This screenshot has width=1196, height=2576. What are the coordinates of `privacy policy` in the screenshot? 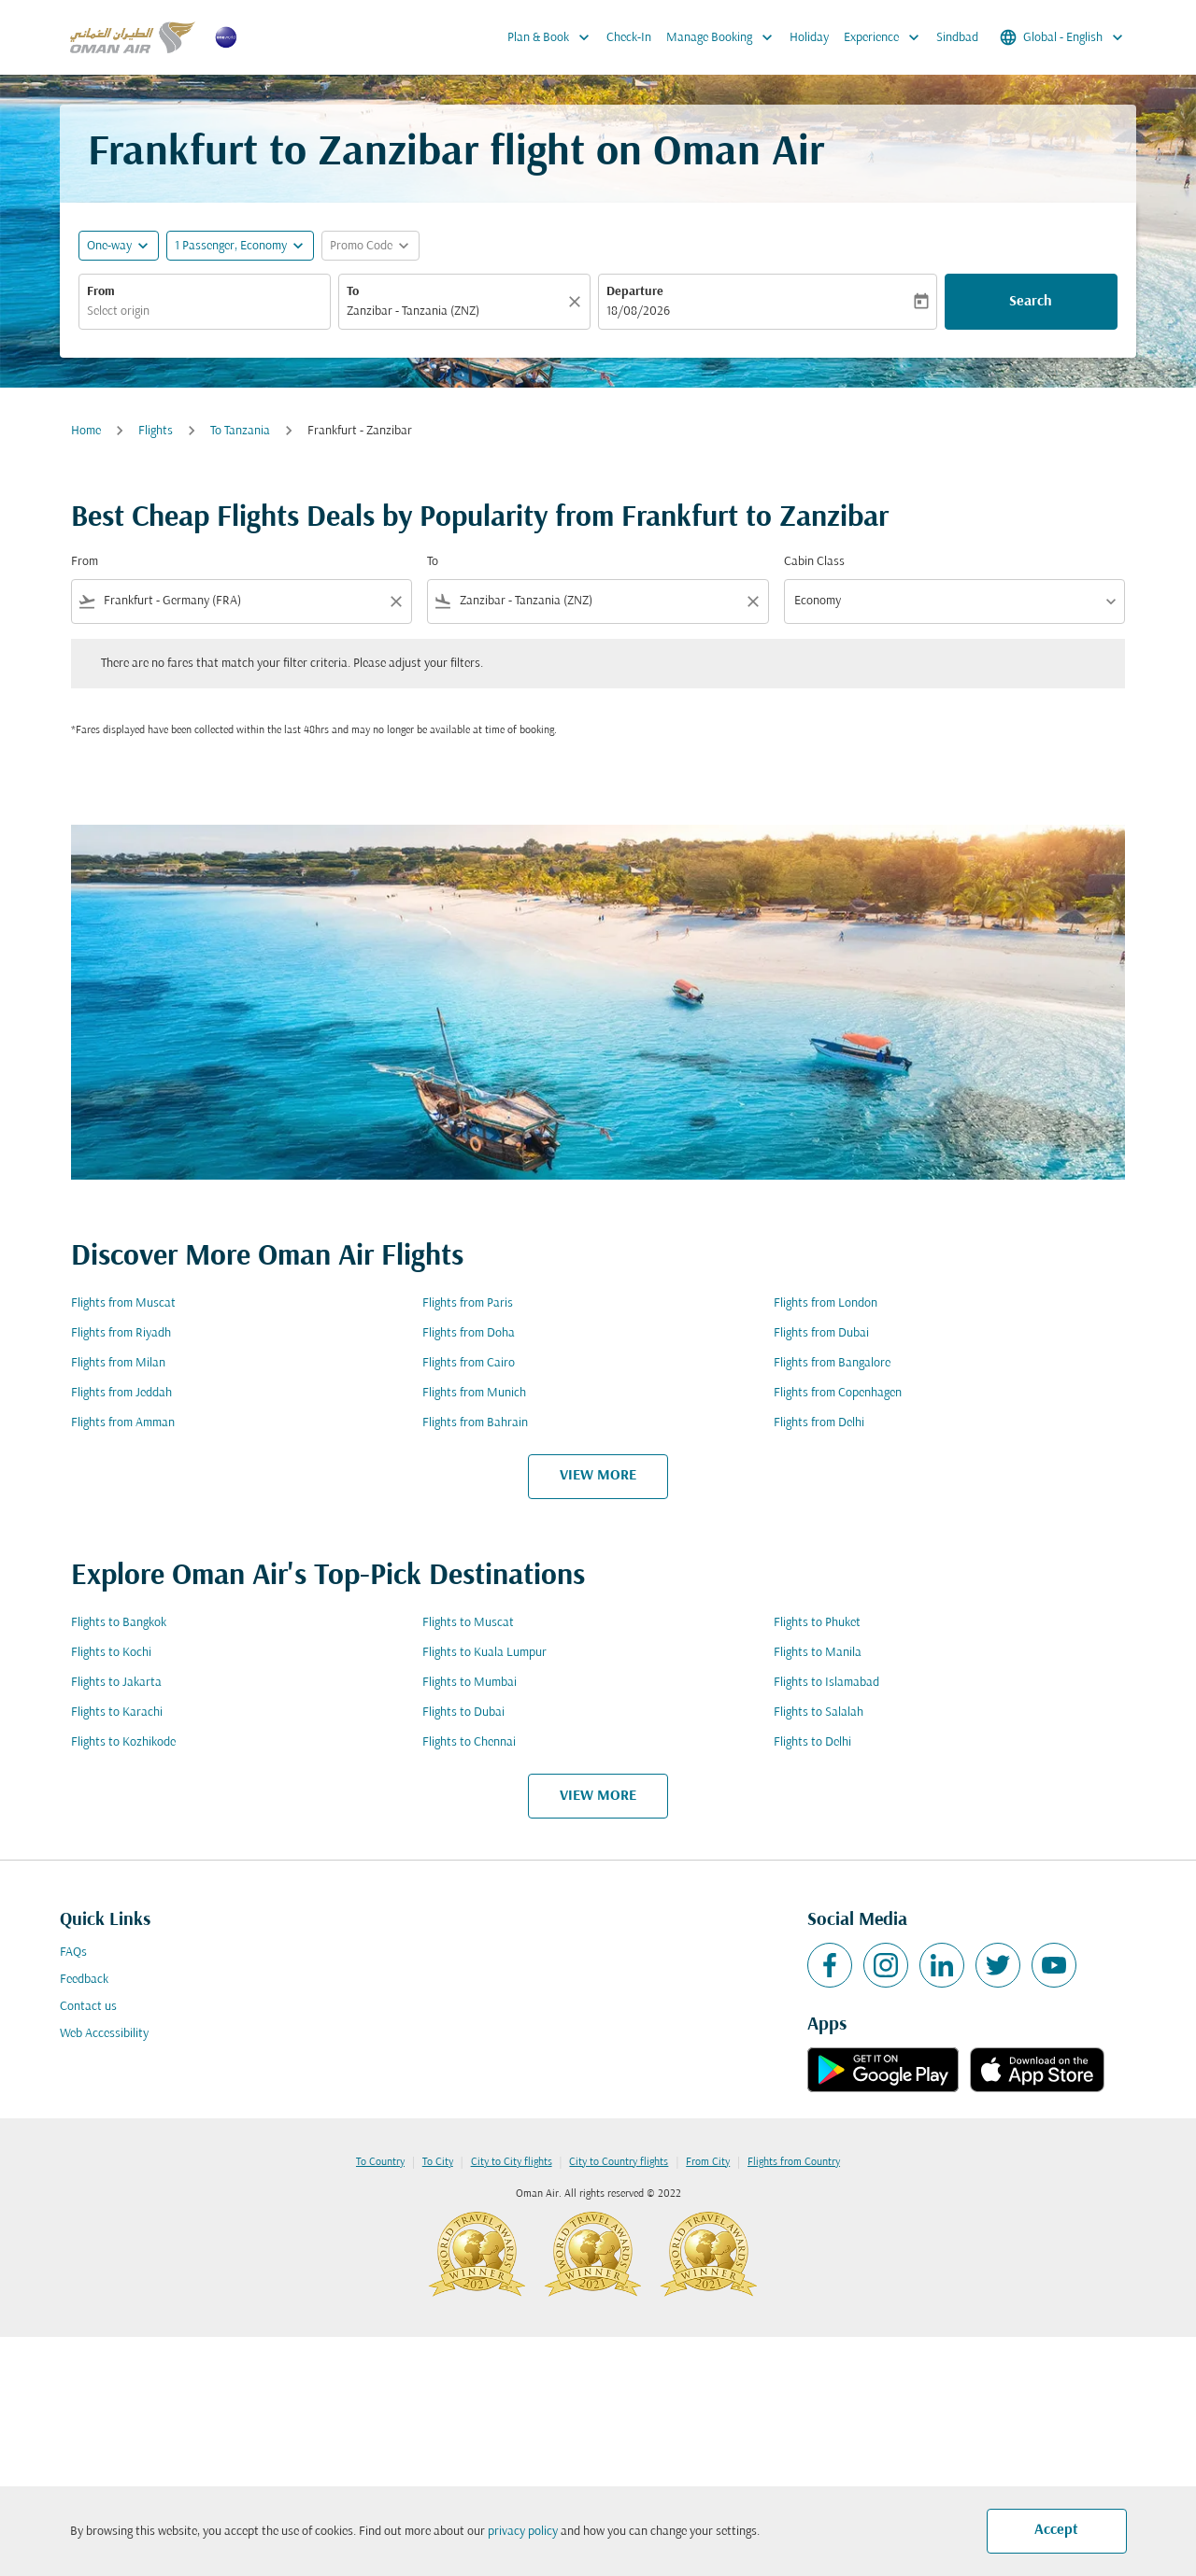 It's located at (523, 2532).